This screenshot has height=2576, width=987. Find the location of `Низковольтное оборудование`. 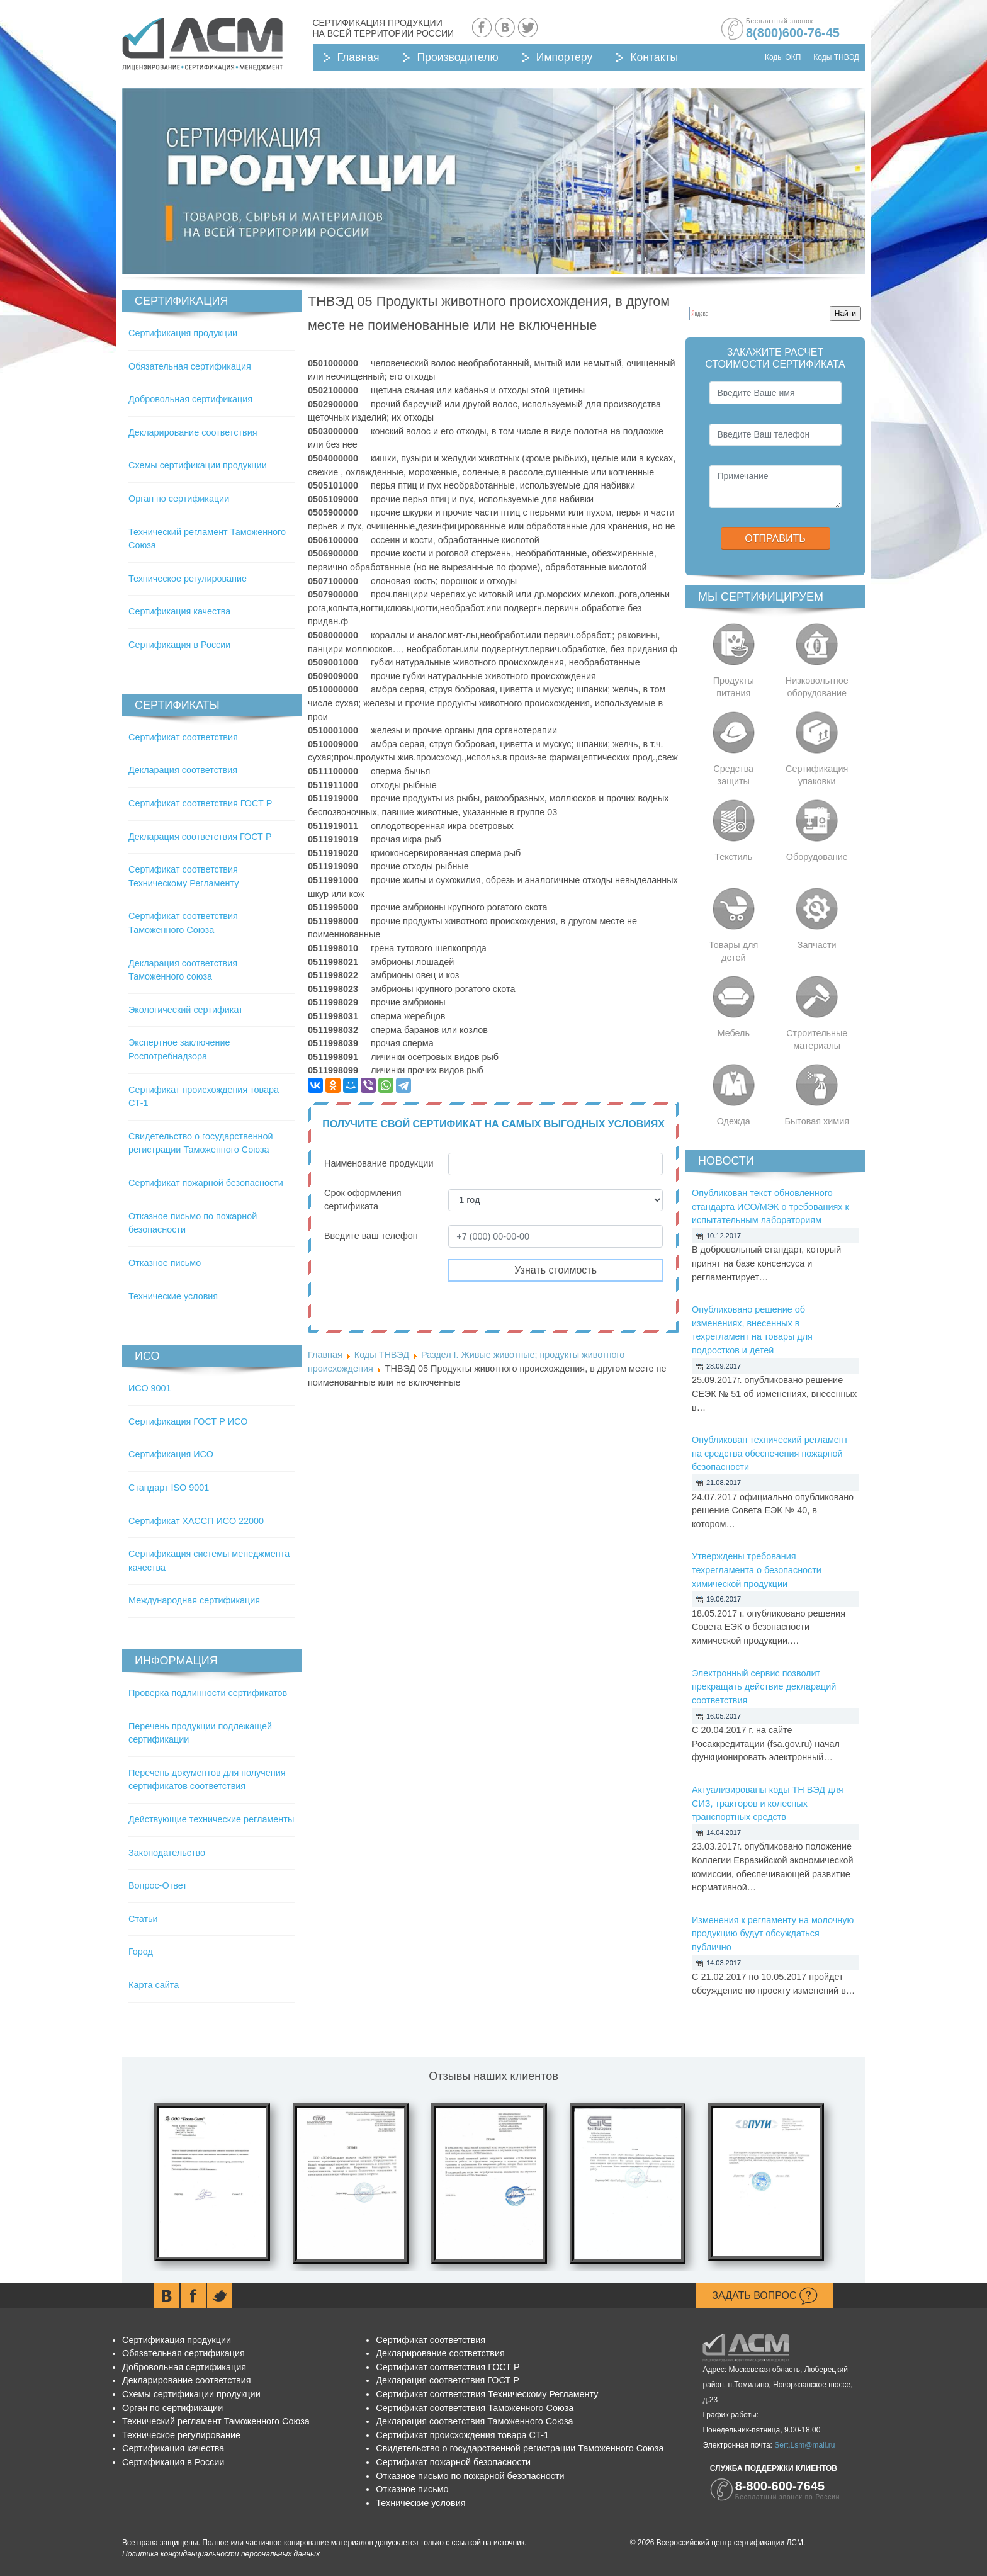

Низковольтное оборудование is located at coordinates (817, 686).